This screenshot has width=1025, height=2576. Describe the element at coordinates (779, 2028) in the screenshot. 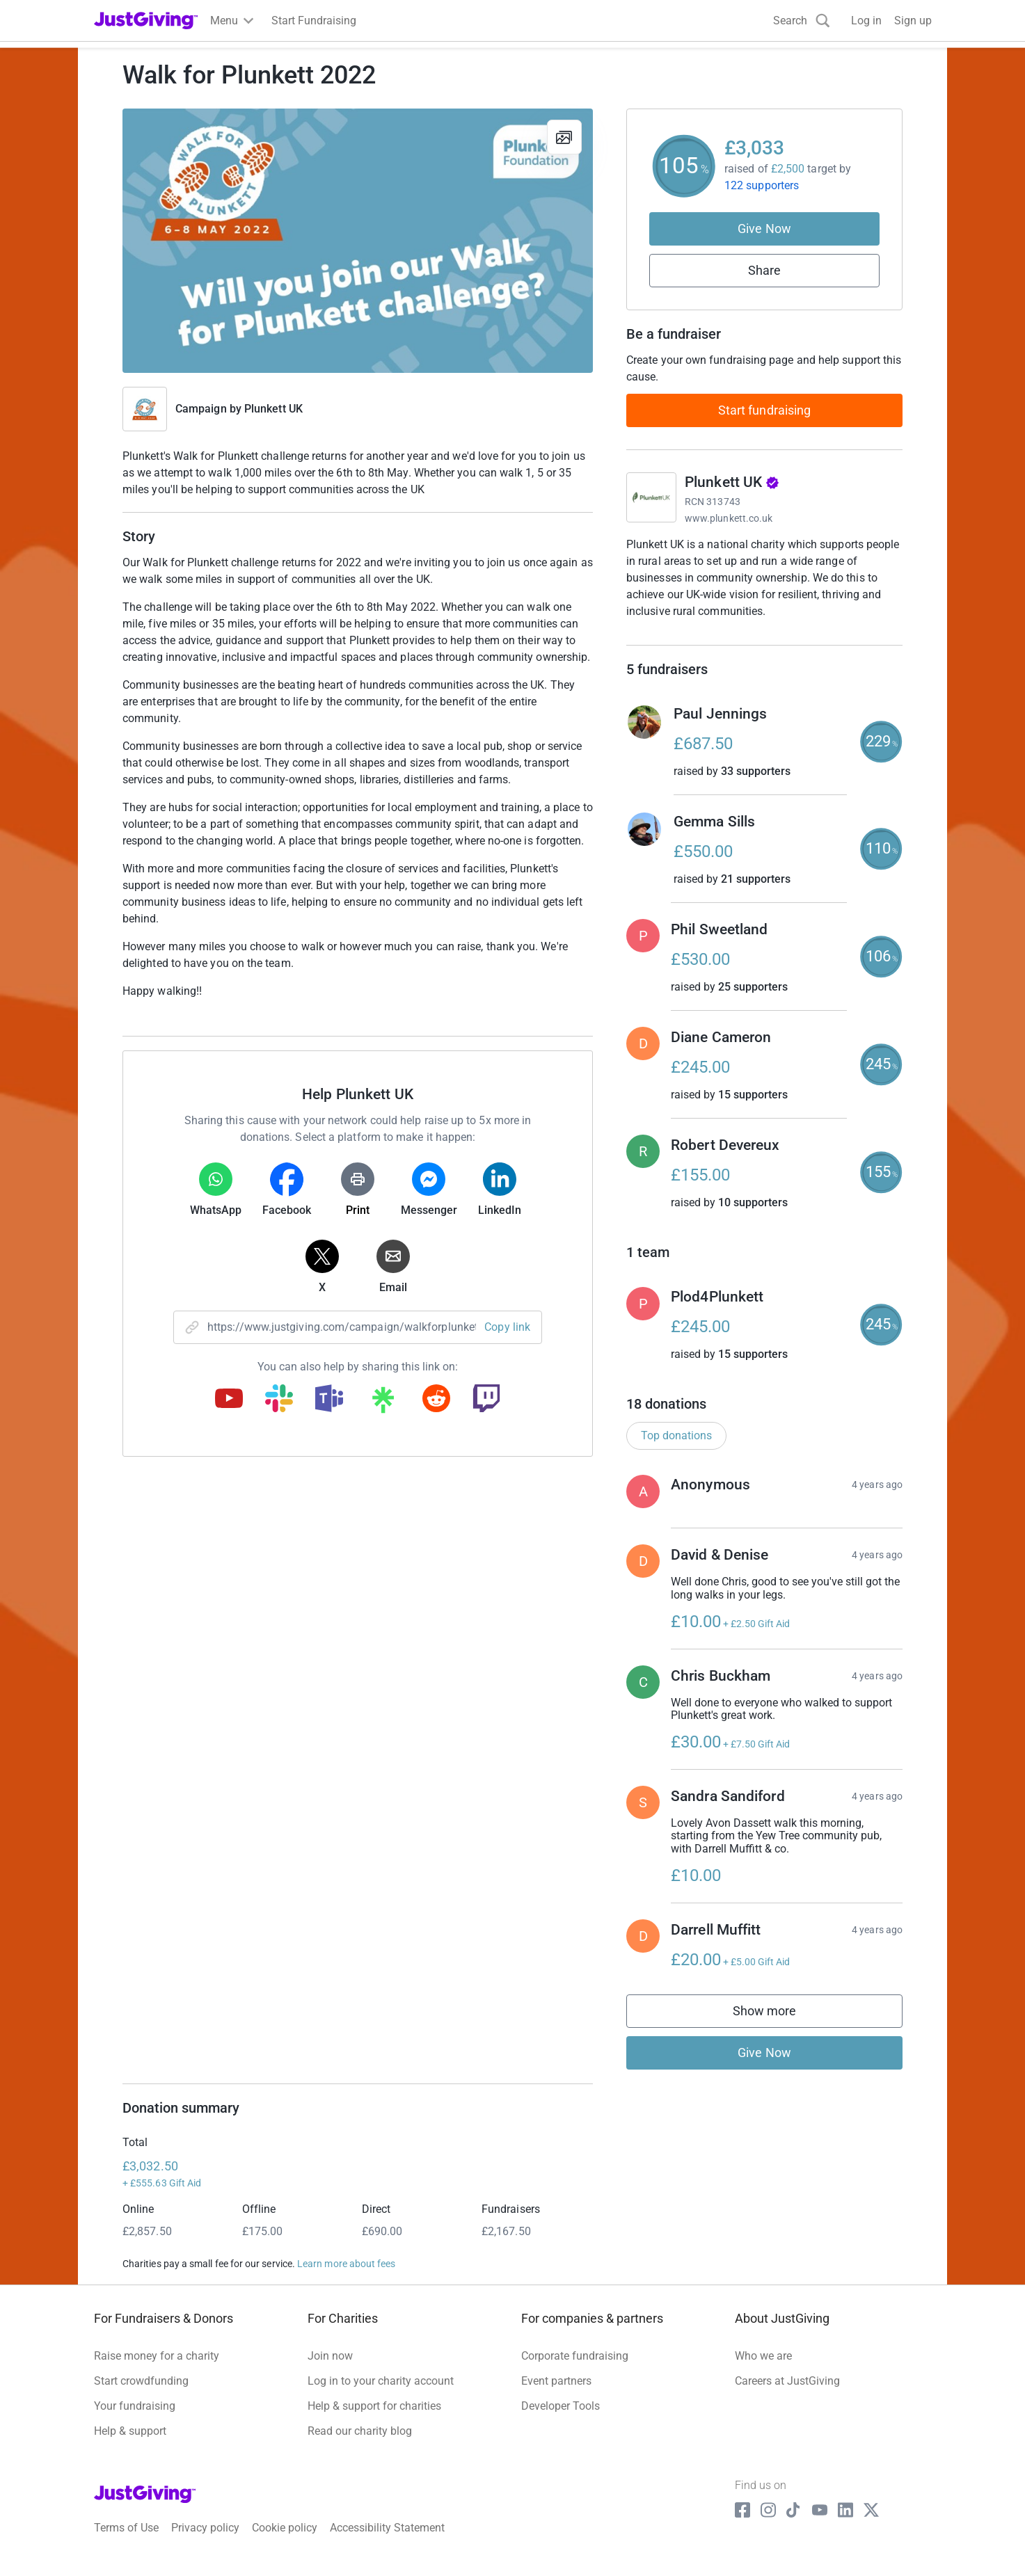

I see `Show more` at that location.